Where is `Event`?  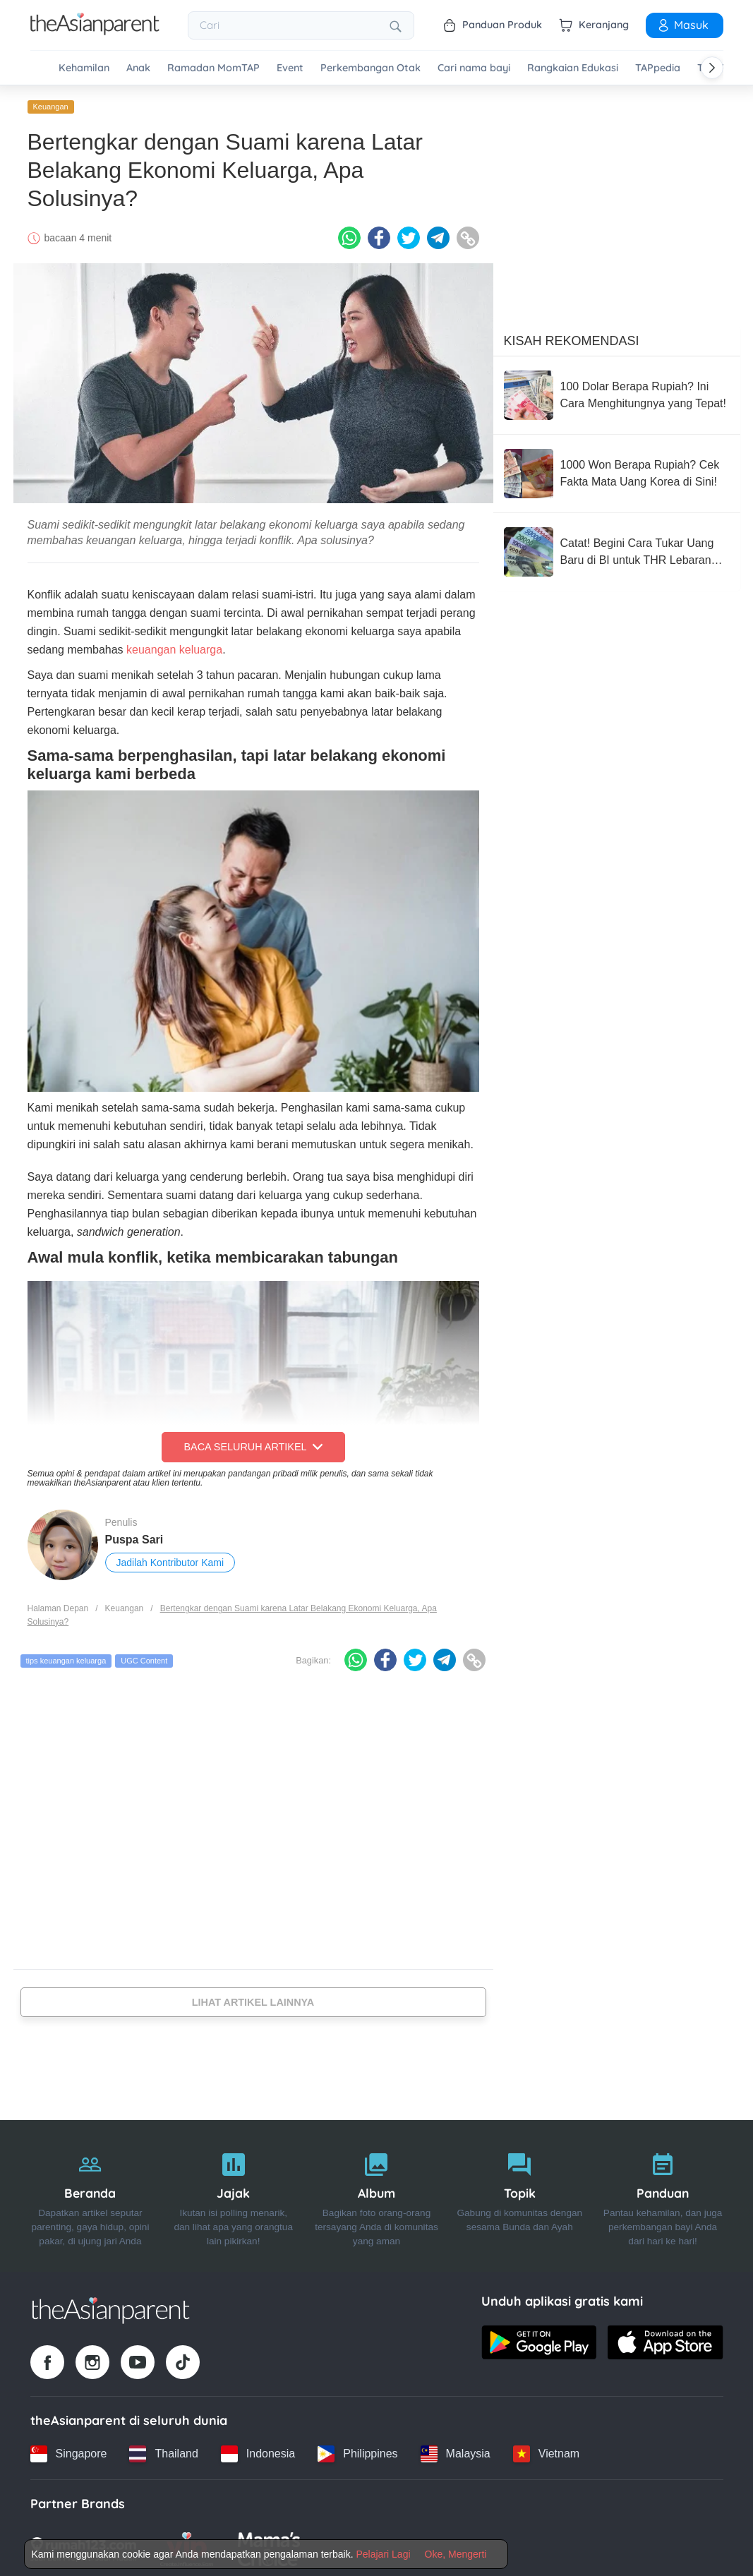
Event is located at coordinates (290, 68).